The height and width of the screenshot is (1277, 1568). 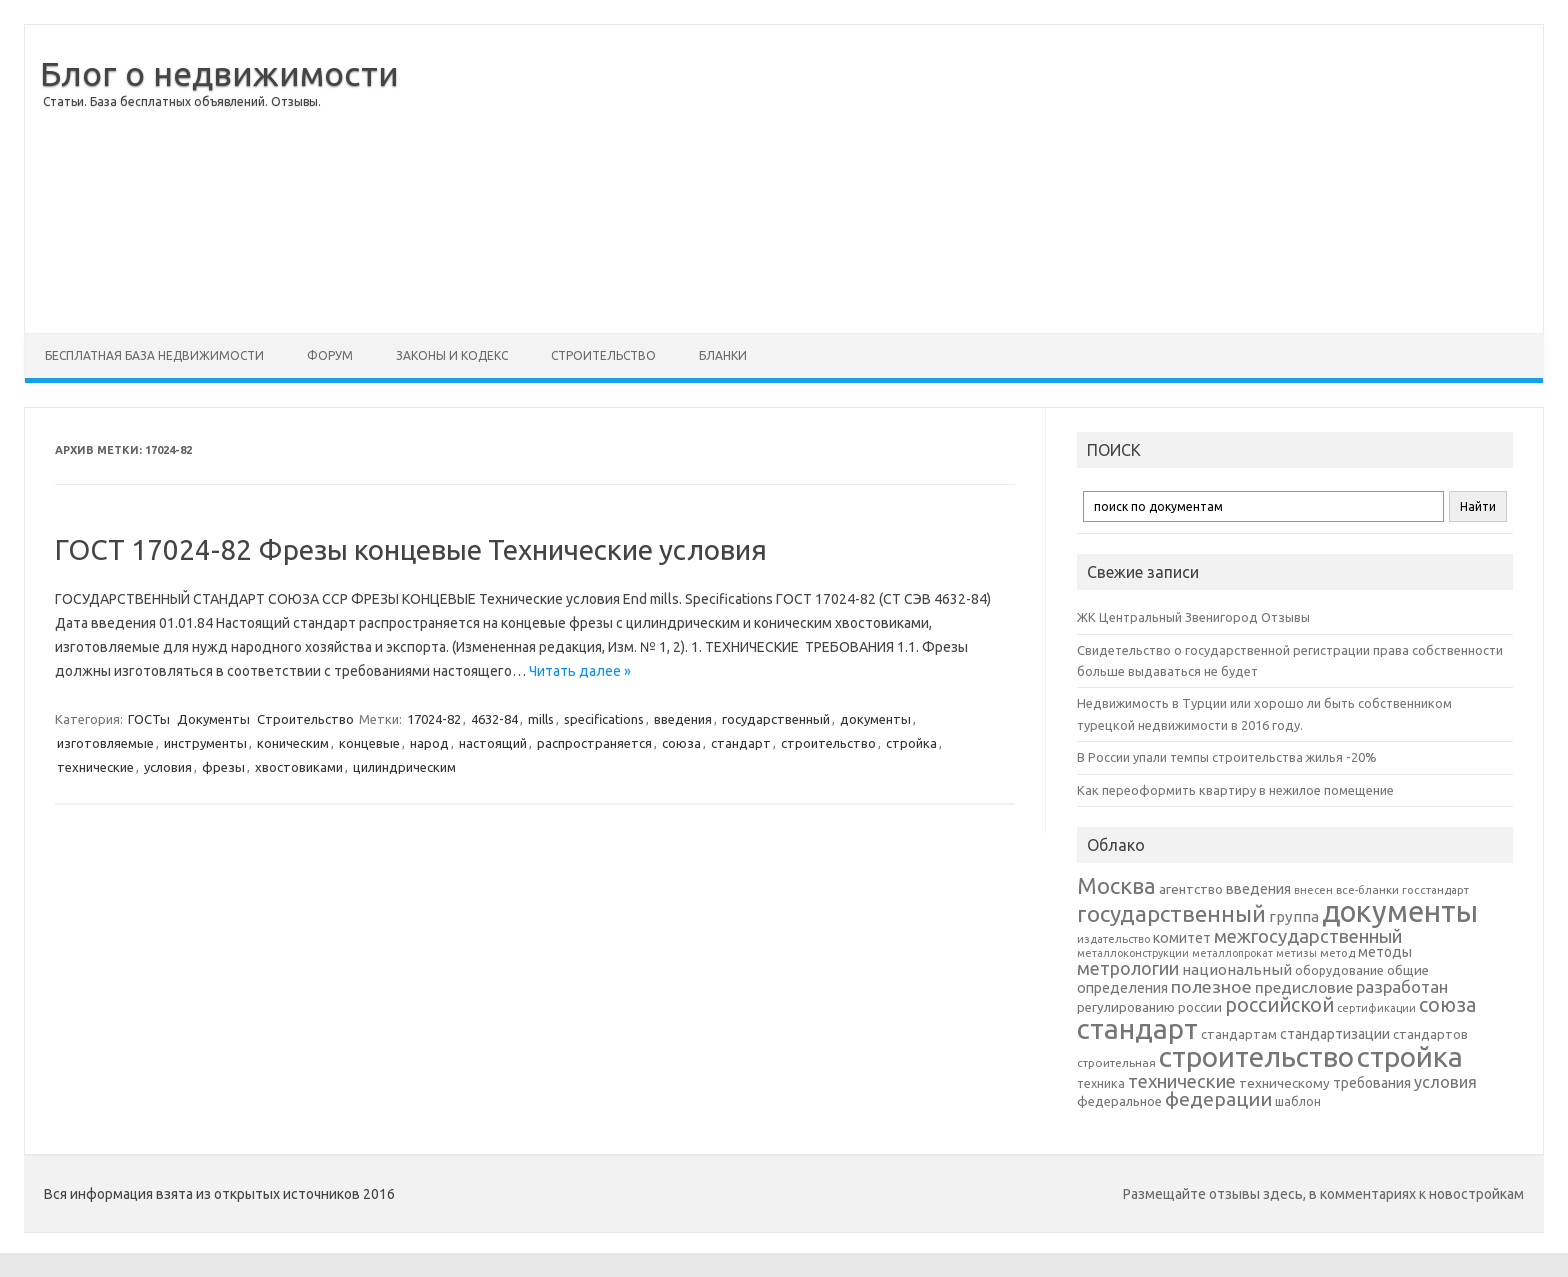 I want to click on стандартам, so click(x=1239, y=1034).